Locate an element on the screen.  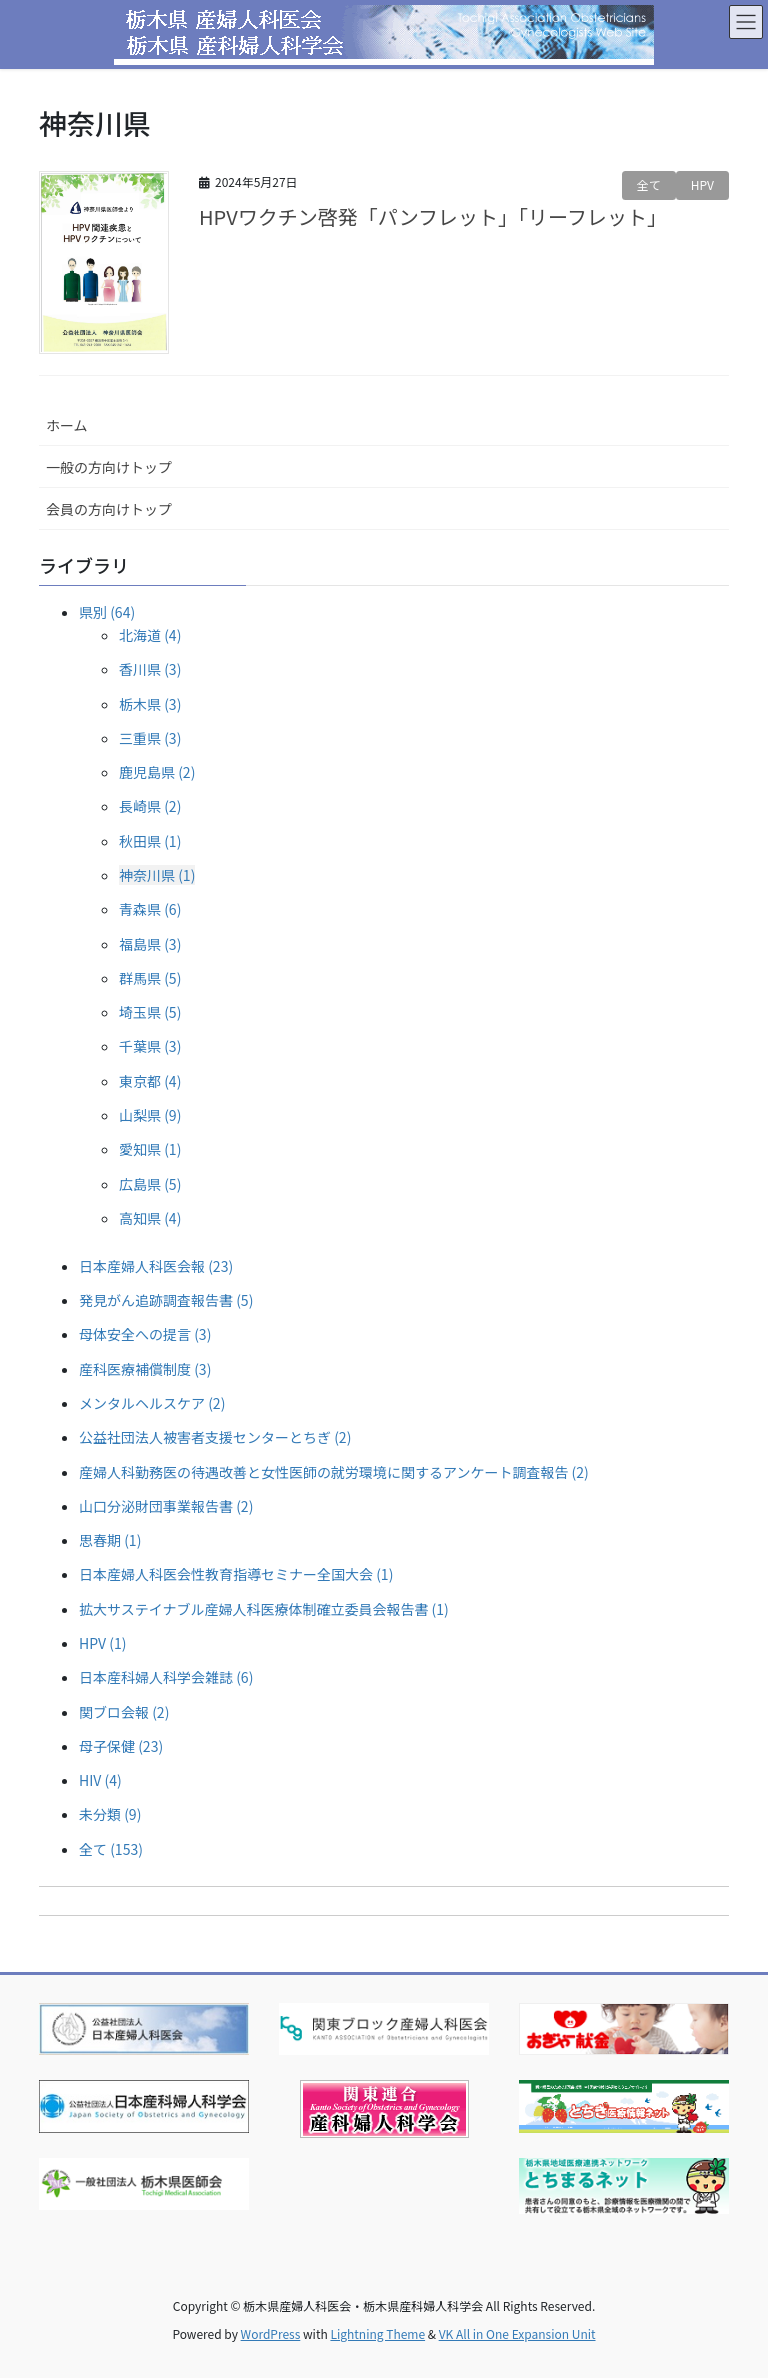
青森県 (6) is located at coordinates (150, 909).